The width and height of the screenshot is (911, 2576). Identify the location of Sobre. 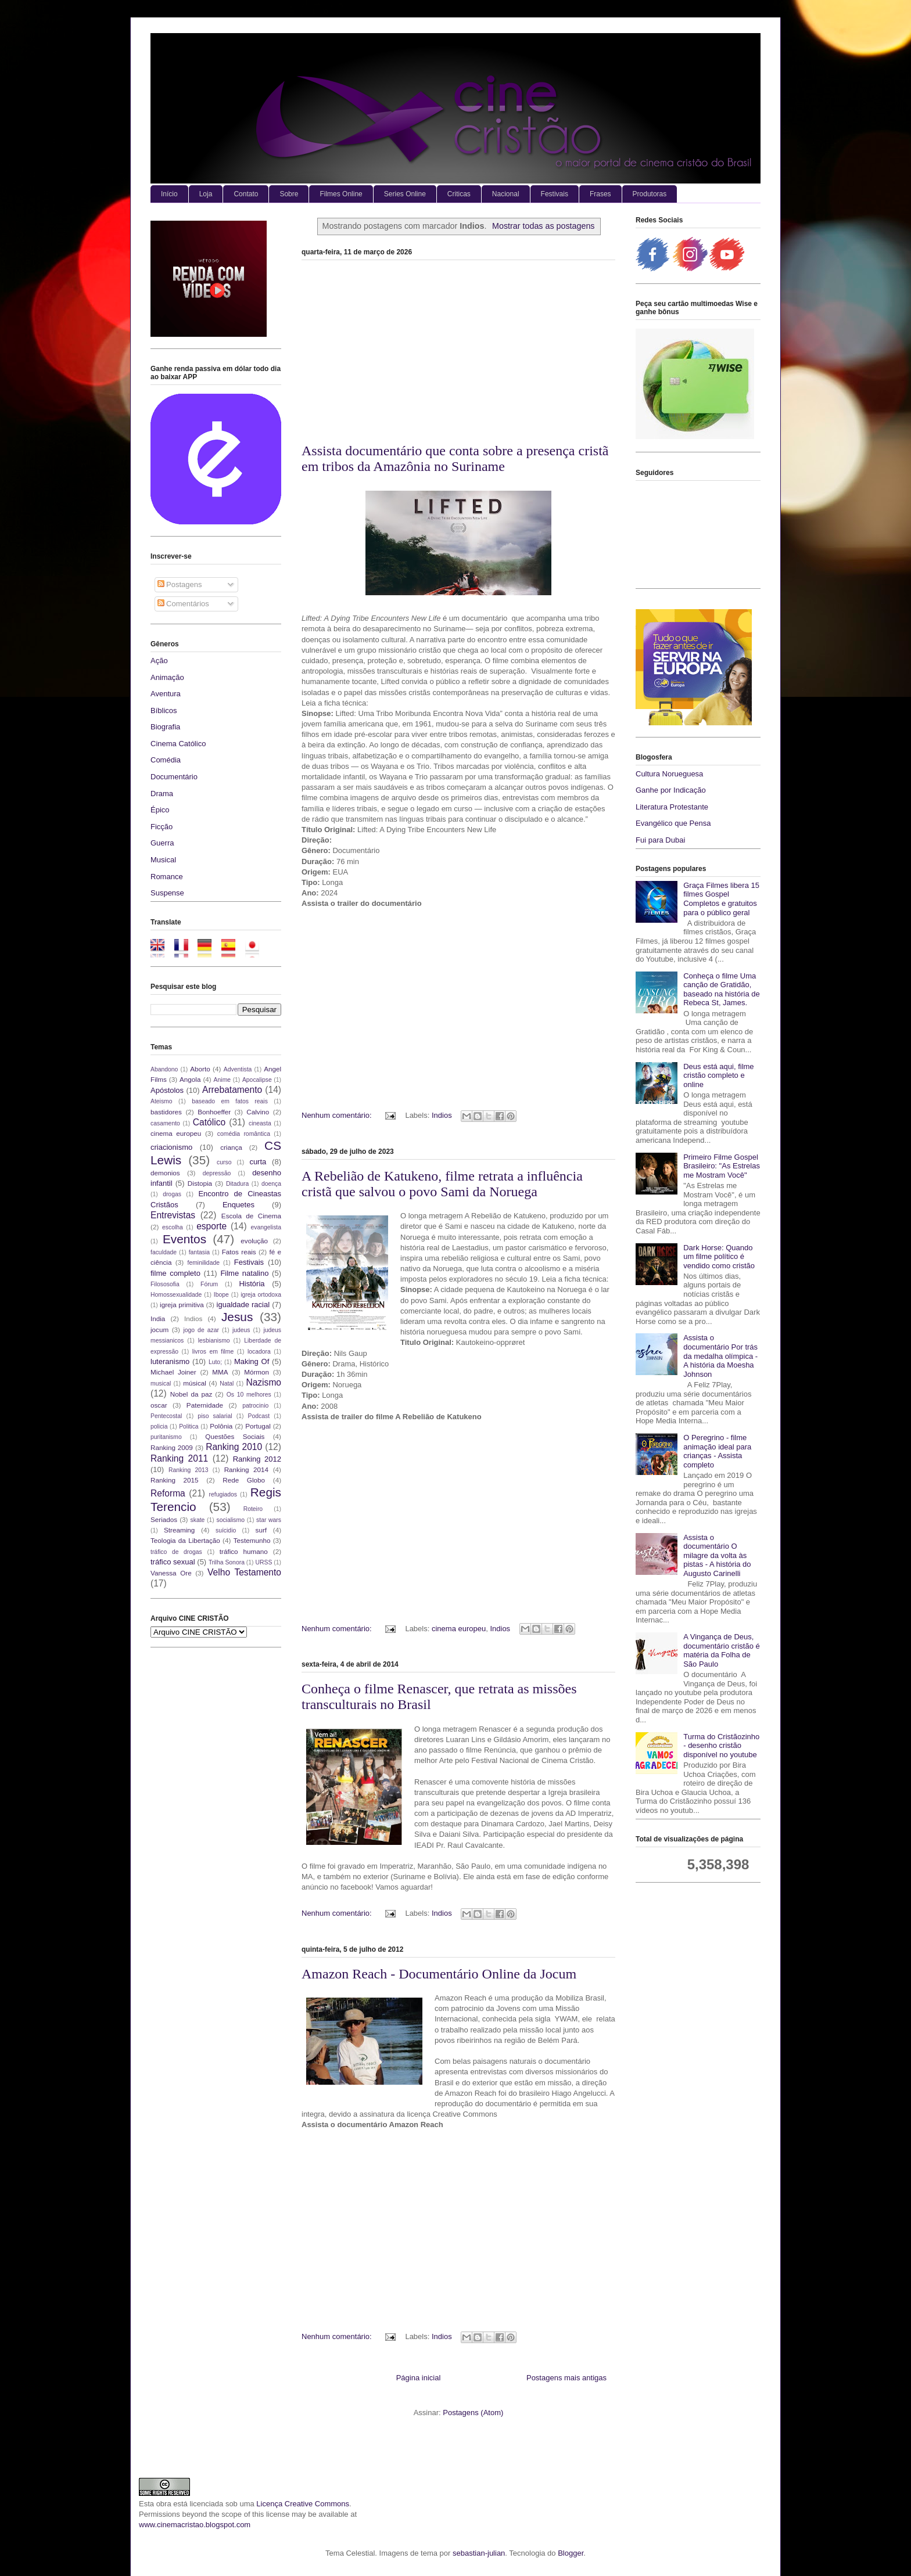
(288, 194).